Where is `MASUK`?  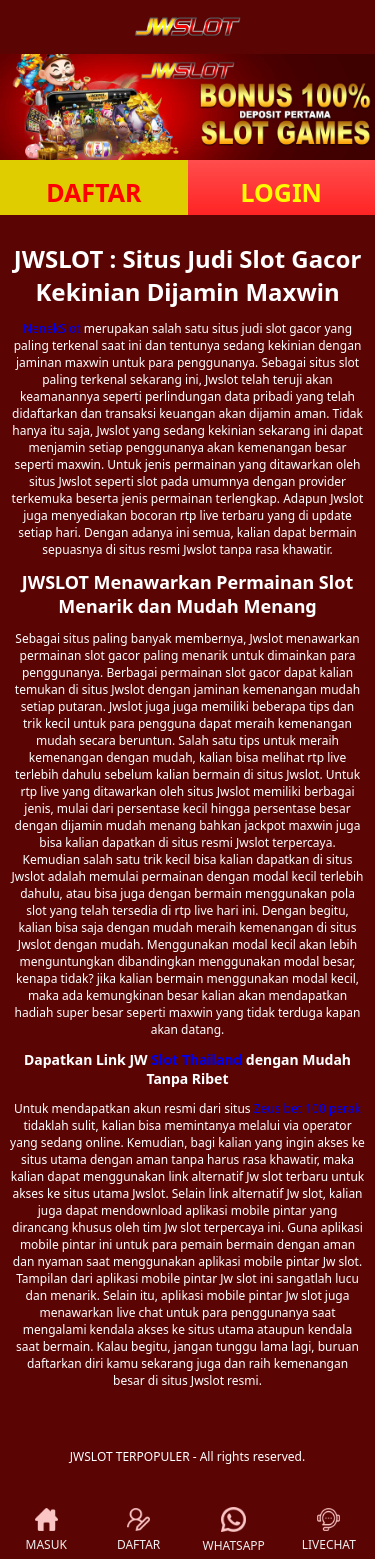 MASUK is located at coordinates (46, 1530).